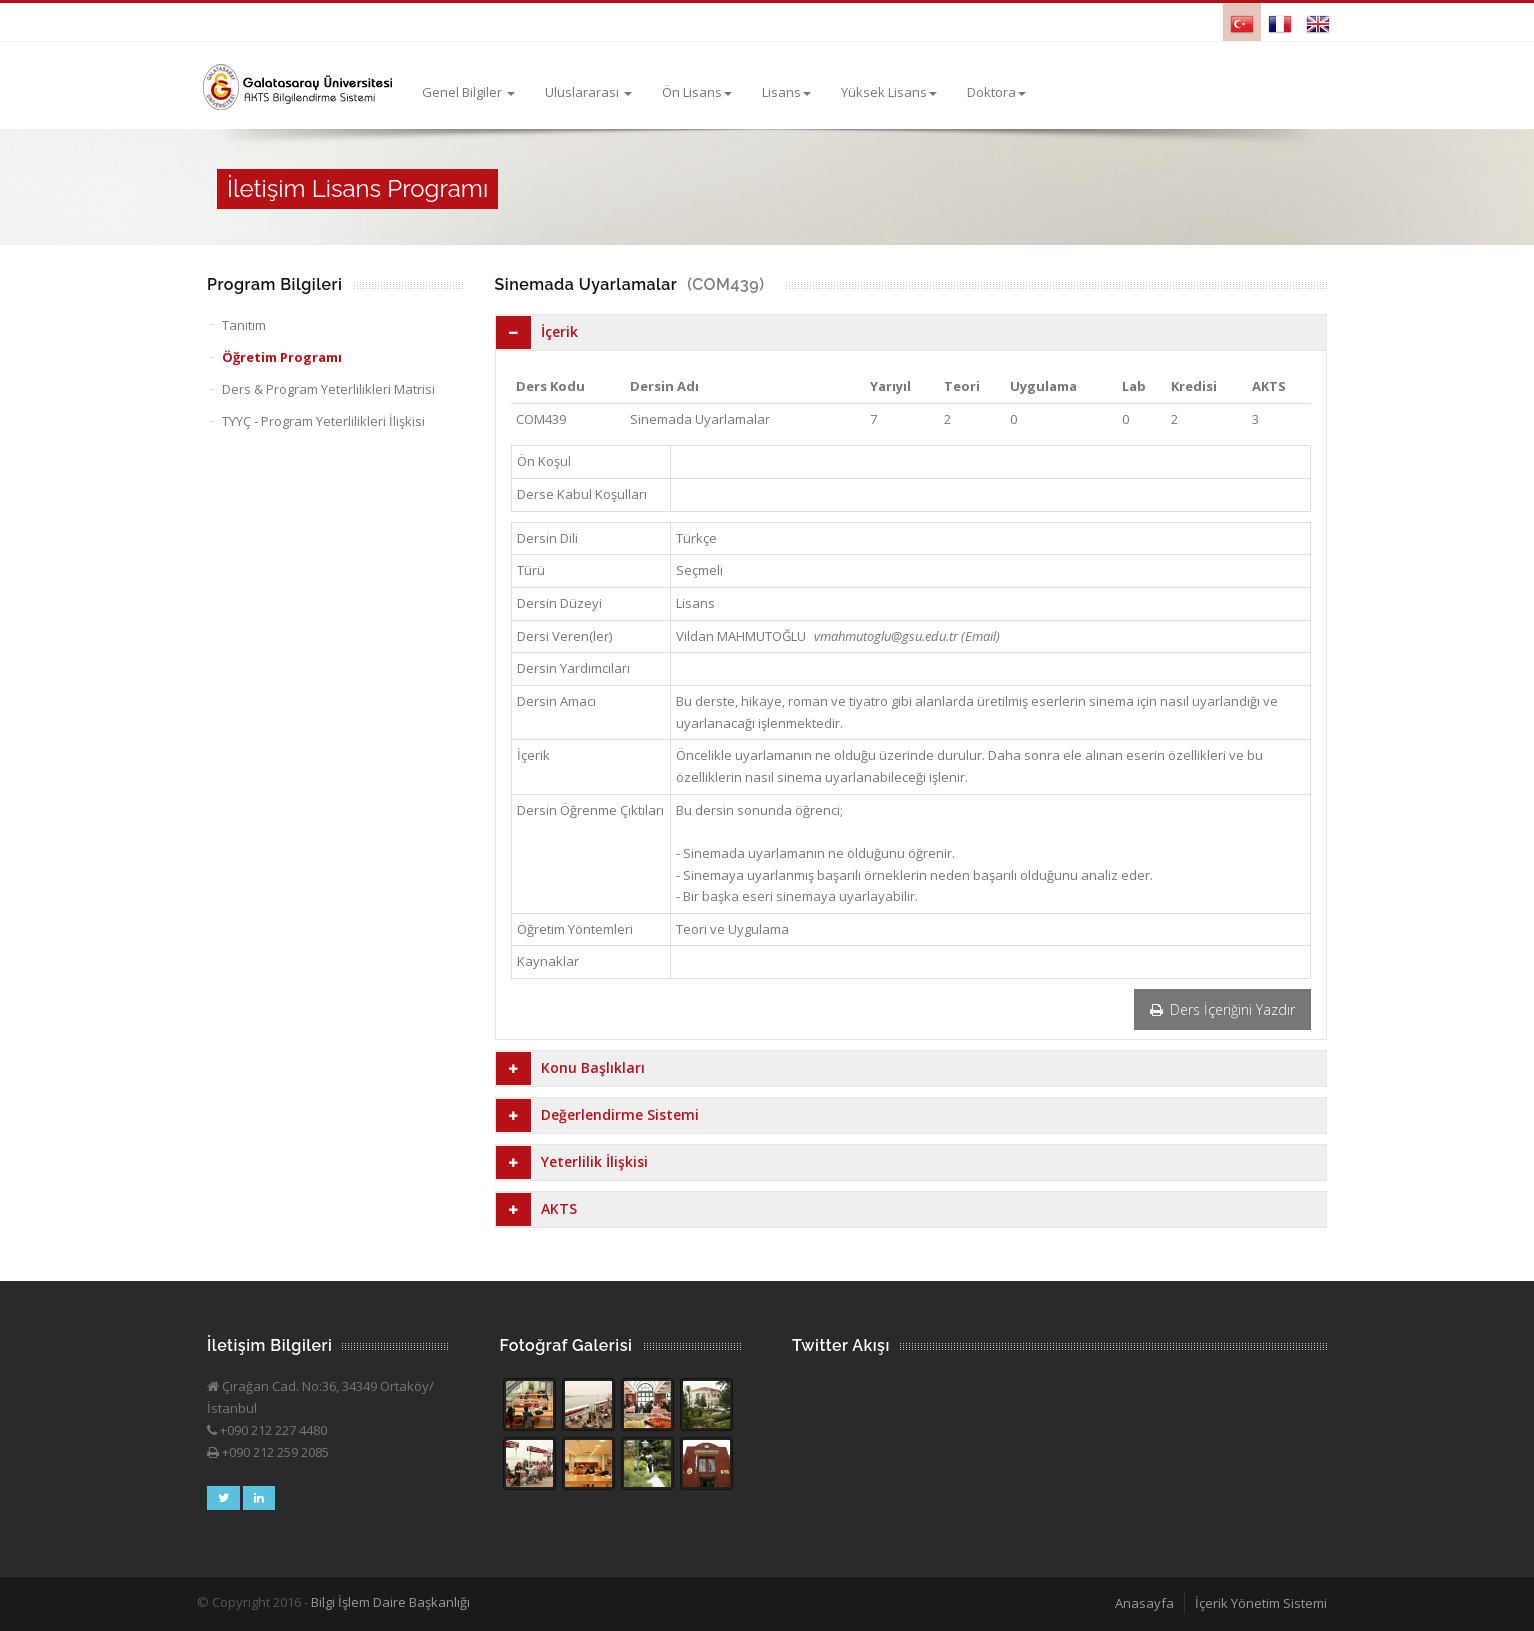 Image resolution: width=1534 pixels, height=1631 pixels. Describe the element at coordinates (1144, 1603) in the screenshot. I see `Anasayfa` at that location.